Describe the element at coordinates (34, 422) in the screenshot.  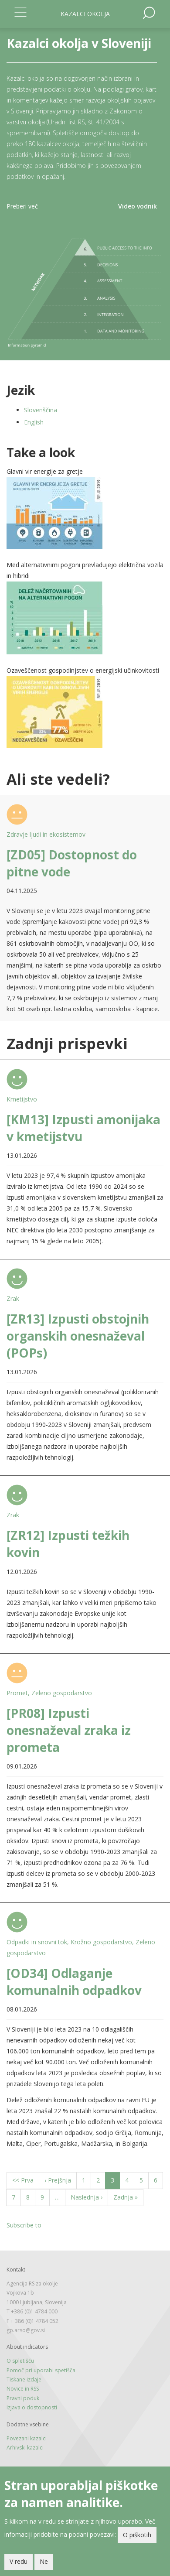
I see `English` at that location.